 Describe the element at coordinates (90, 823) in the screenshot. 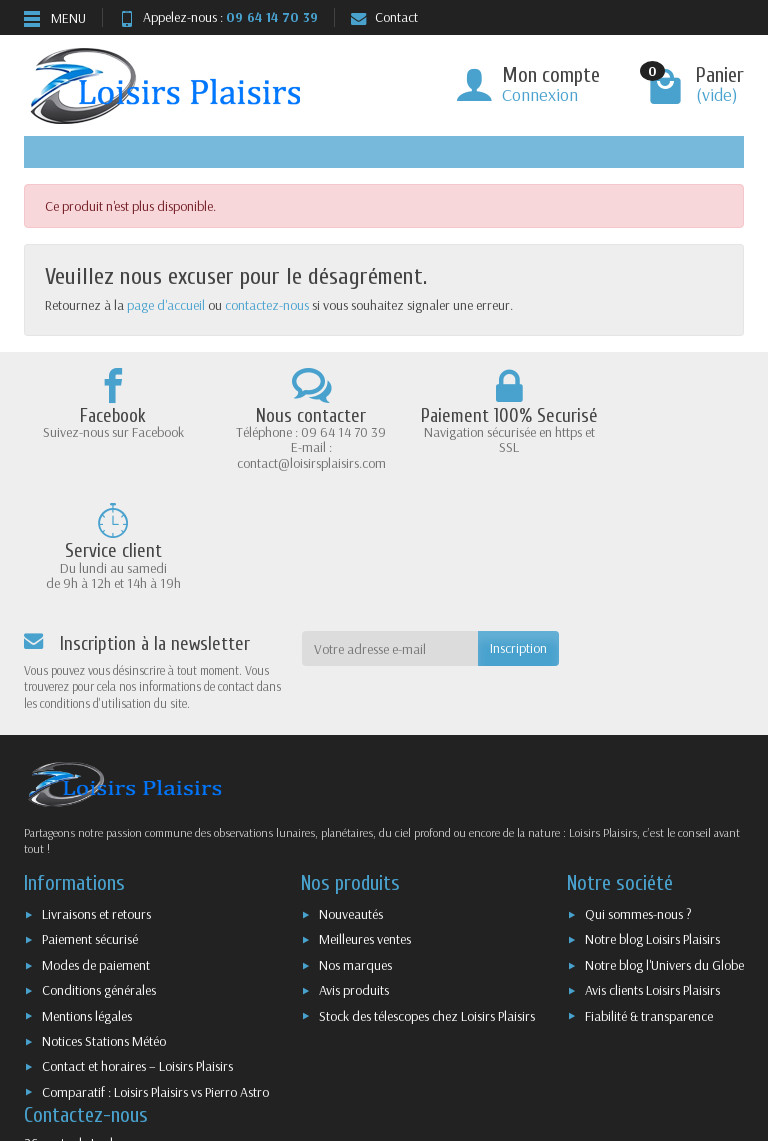

I see `Paiement sécurisé` at that location.